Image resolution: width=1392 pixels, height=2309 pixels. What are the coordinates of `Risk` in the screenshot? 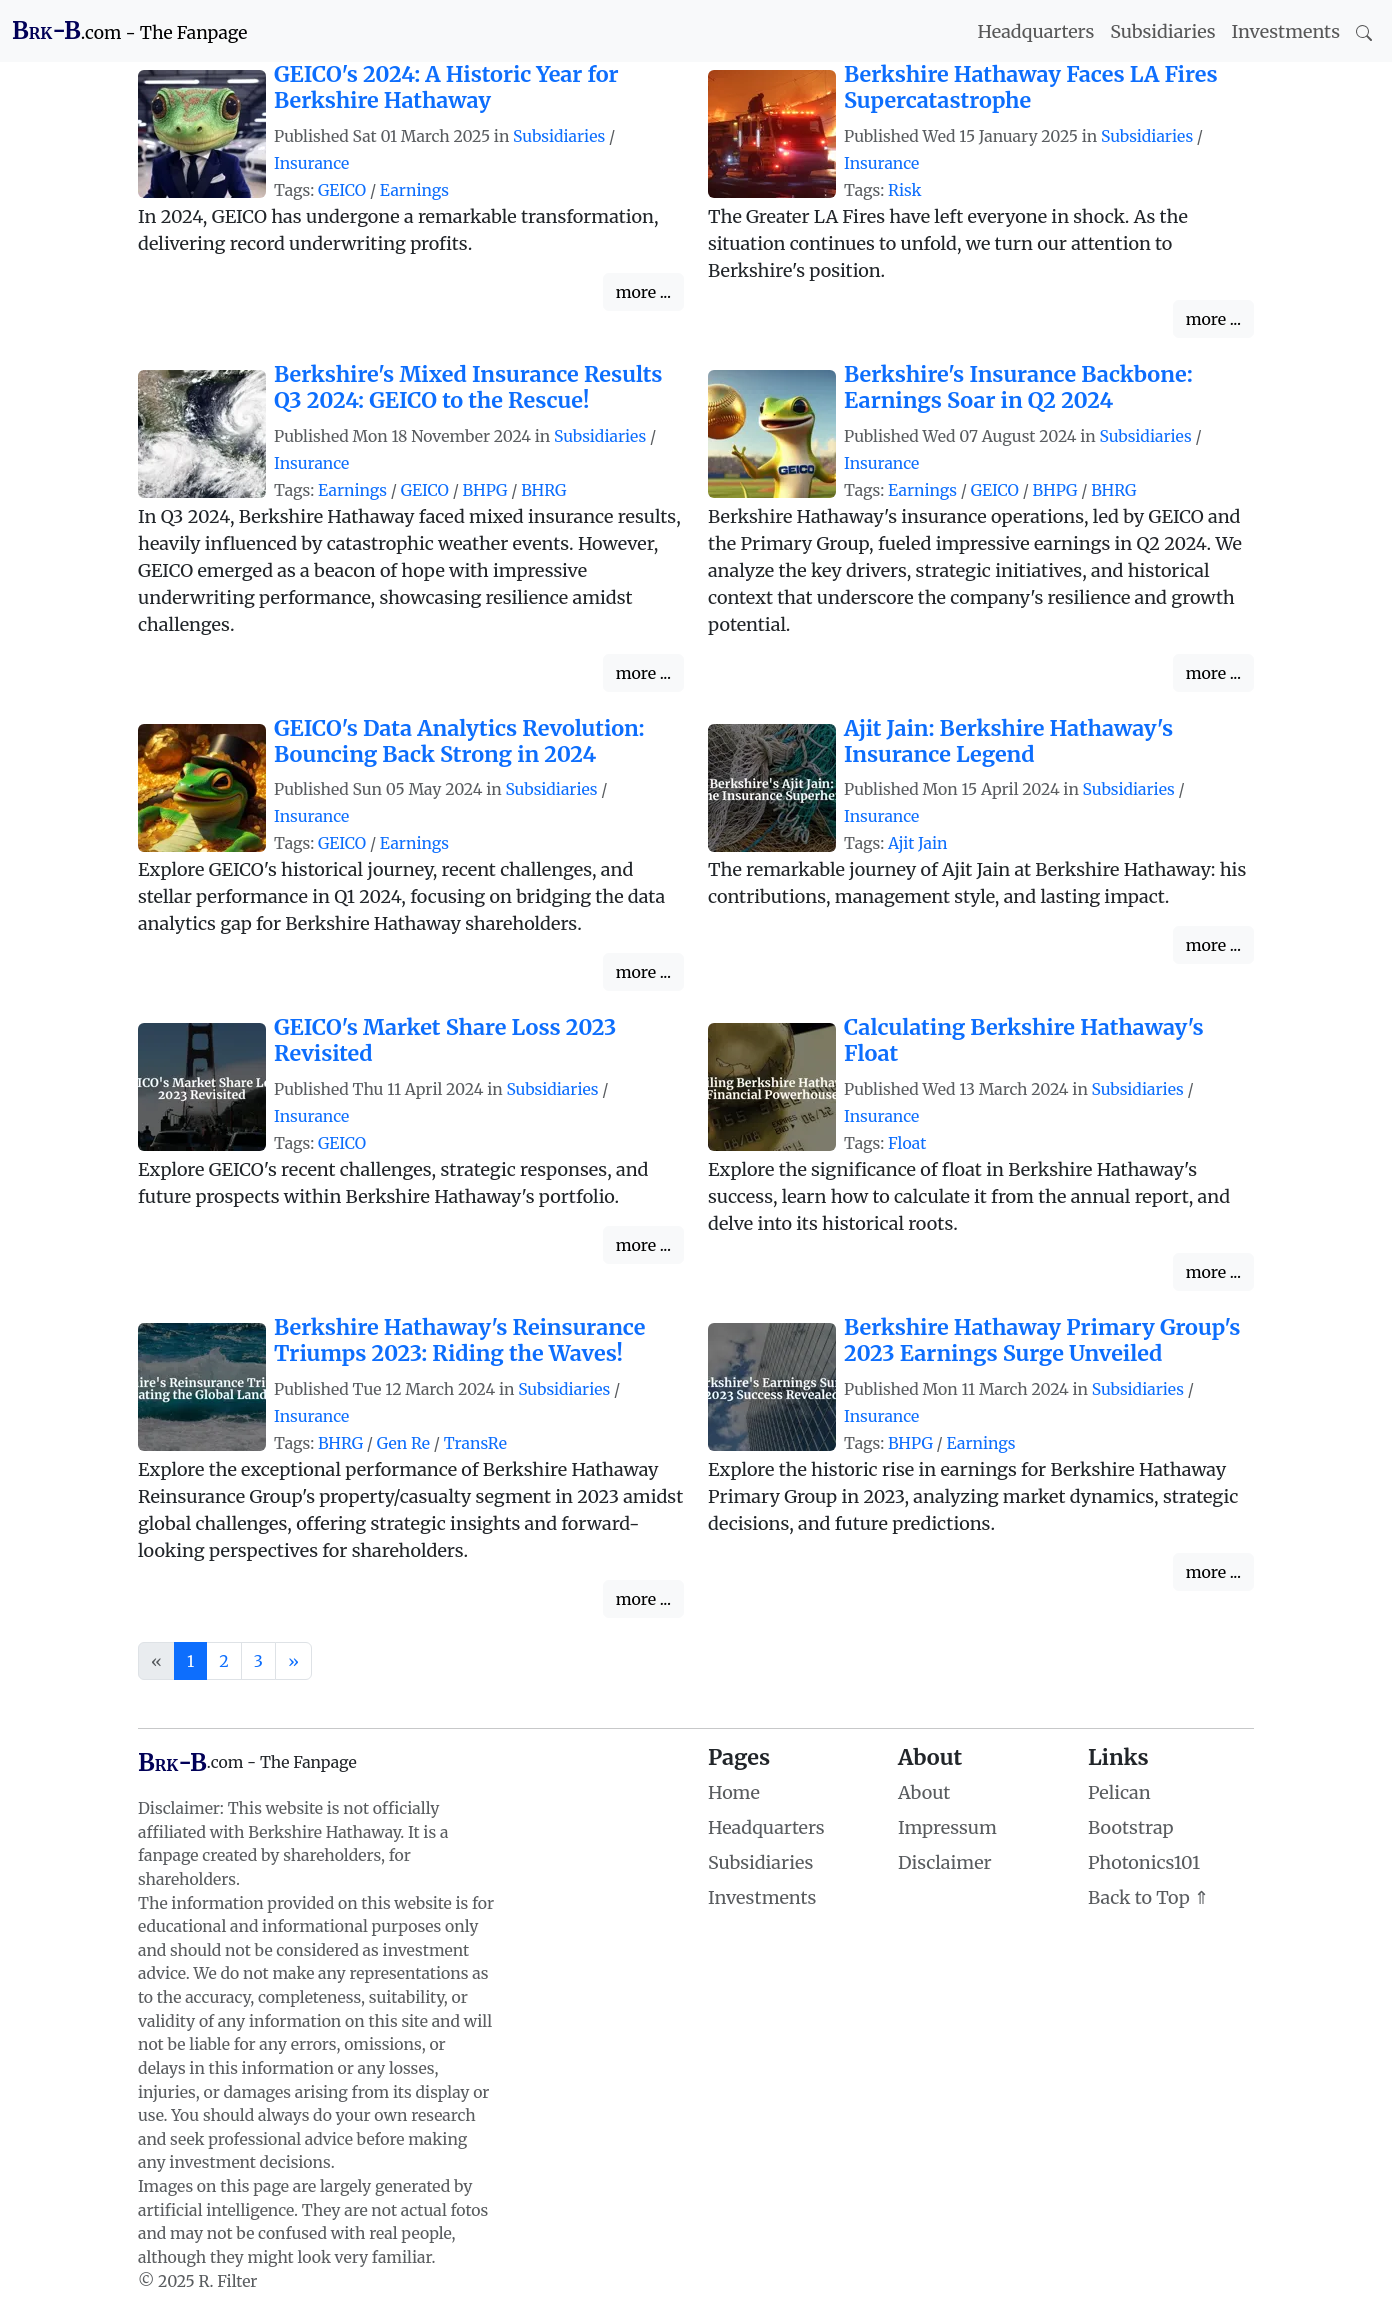 It's located at (905, 190).